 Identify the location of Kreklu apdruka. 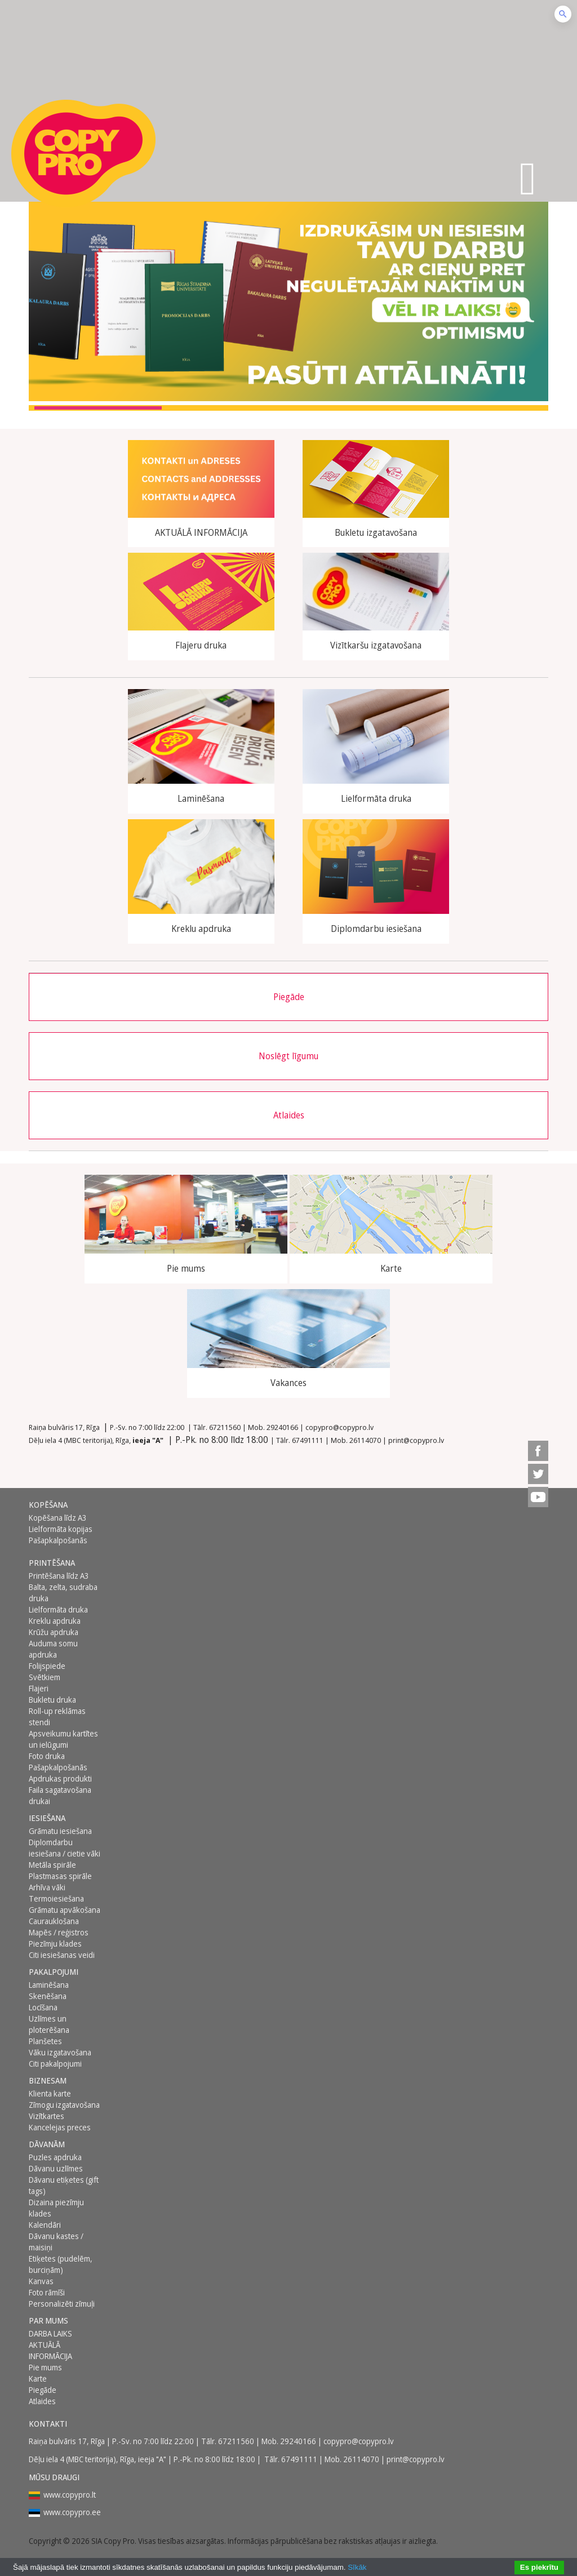
(55, 1620).